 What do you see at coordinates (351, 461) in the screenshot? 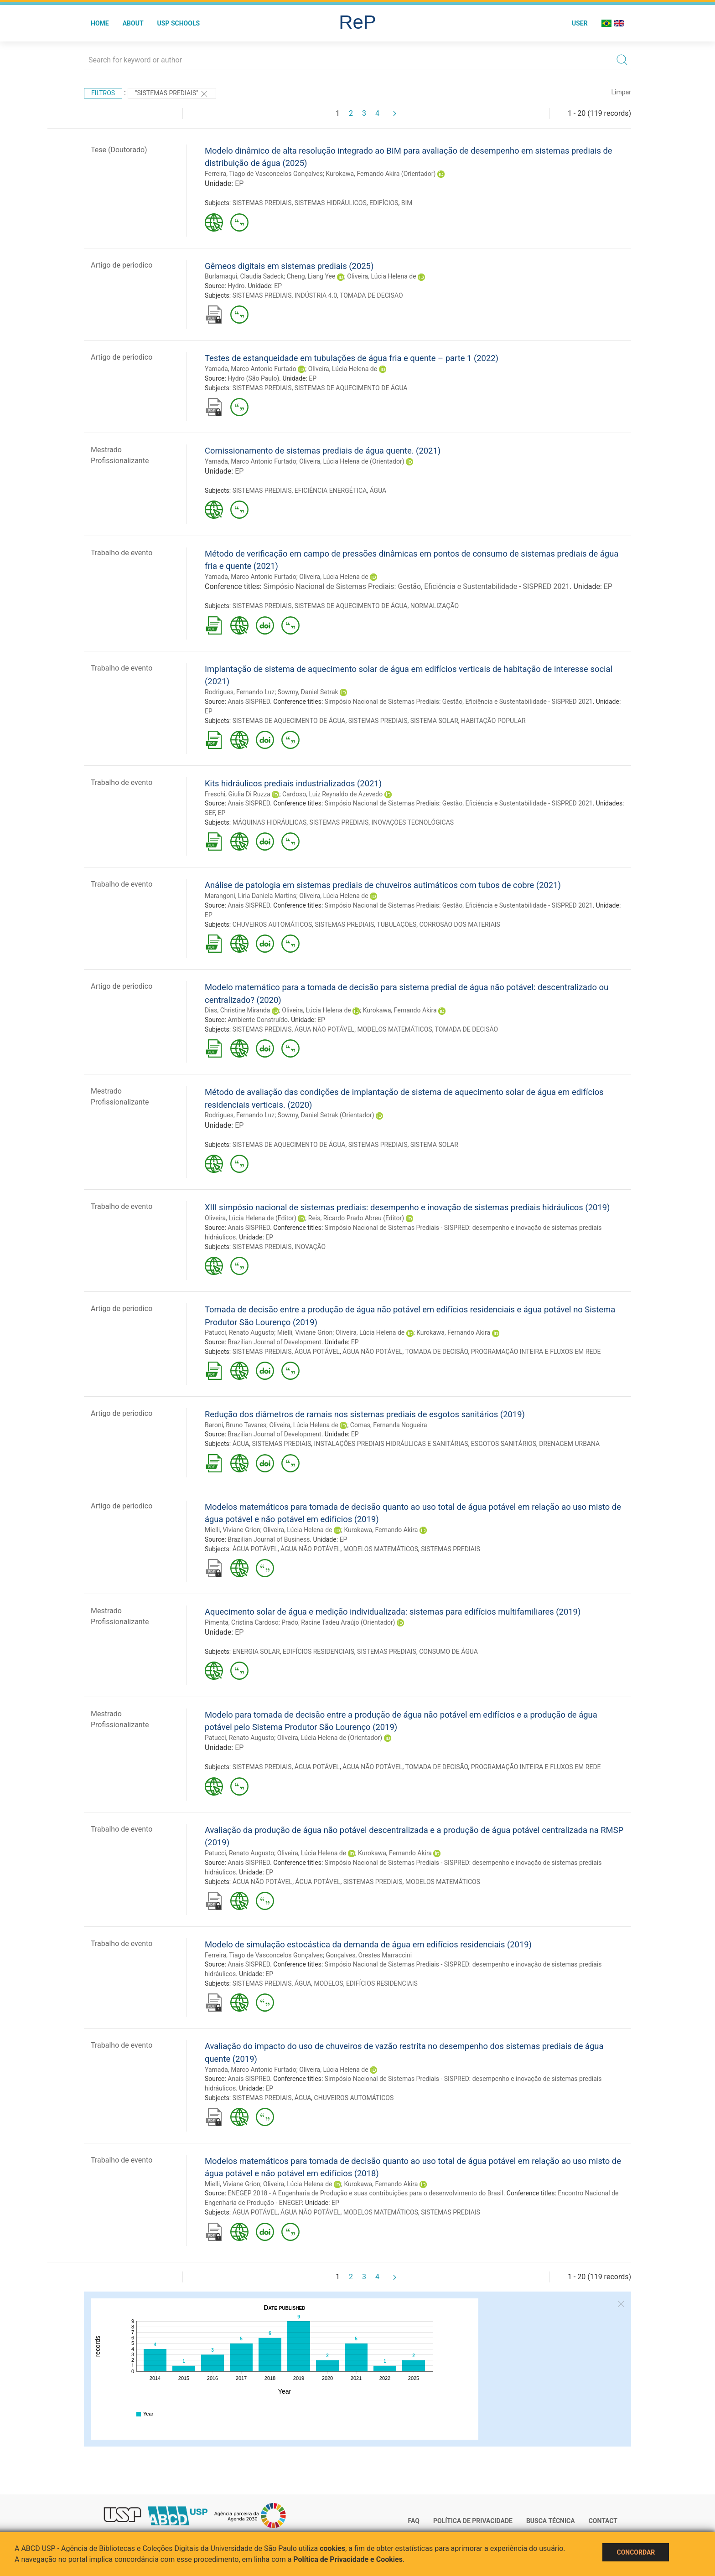
I see `Oliveira, Lúcia Helena de (Orientador)` at bounding box center [351, 461].